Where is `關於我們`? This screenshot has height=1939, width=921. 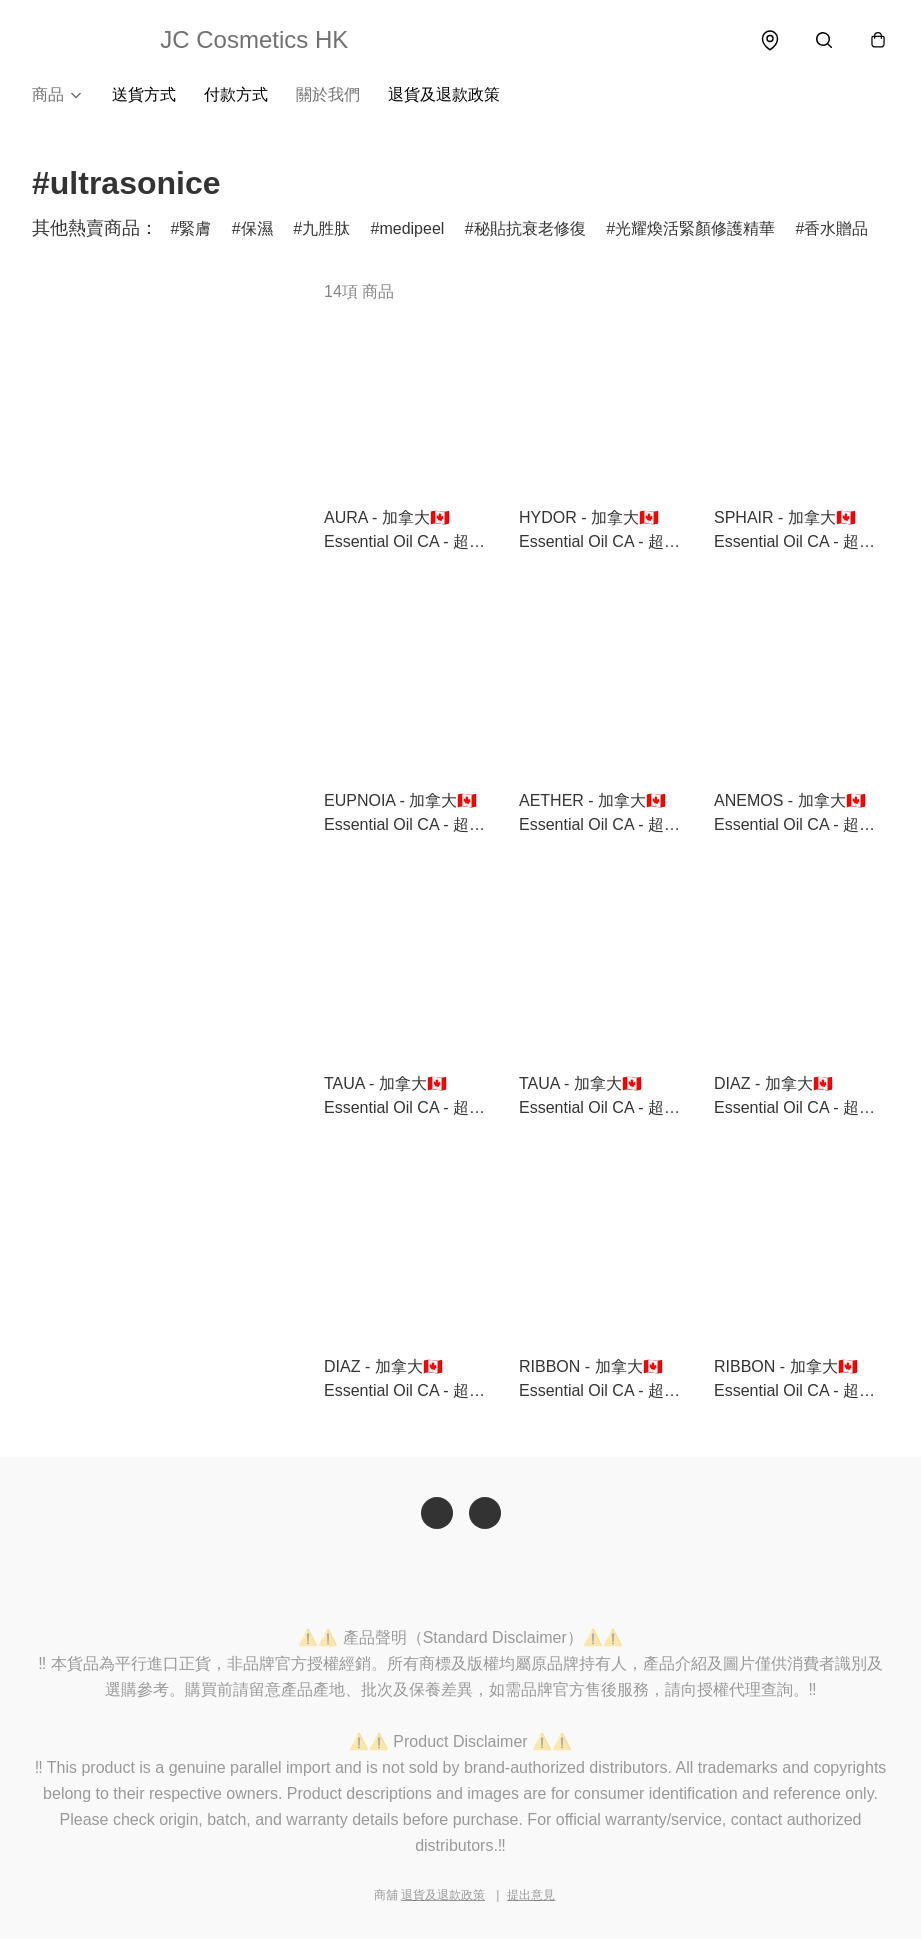 關於我們 is located at coordinates (328, 95).